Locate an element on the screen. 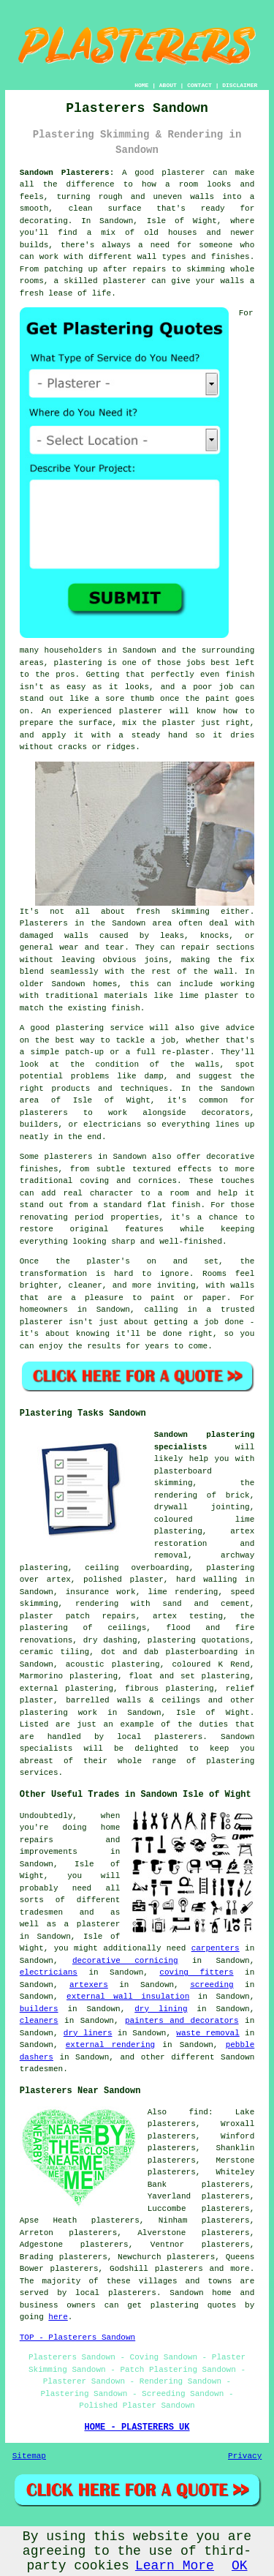 The image size is (274, 2576). dry liners is located at coordinates (88, 2033).